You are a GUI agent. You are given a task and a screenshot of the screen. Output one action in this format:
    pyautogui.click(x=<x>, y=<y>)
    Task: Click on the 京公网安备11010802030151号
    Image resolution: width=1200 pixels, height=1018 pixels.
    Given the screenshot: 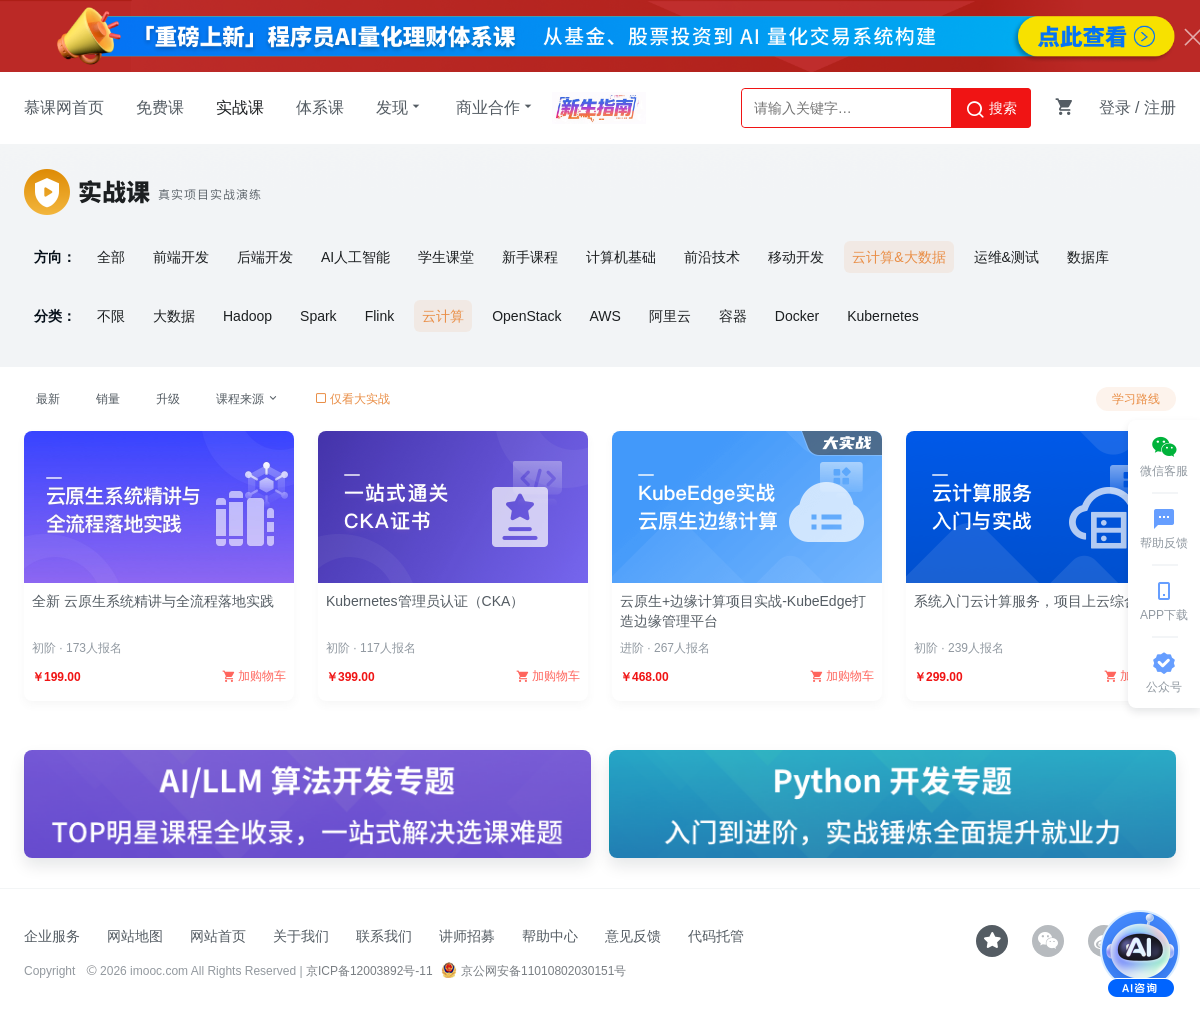 What is the action you would take?
    pyautogui.click(x=533, y=971)
    